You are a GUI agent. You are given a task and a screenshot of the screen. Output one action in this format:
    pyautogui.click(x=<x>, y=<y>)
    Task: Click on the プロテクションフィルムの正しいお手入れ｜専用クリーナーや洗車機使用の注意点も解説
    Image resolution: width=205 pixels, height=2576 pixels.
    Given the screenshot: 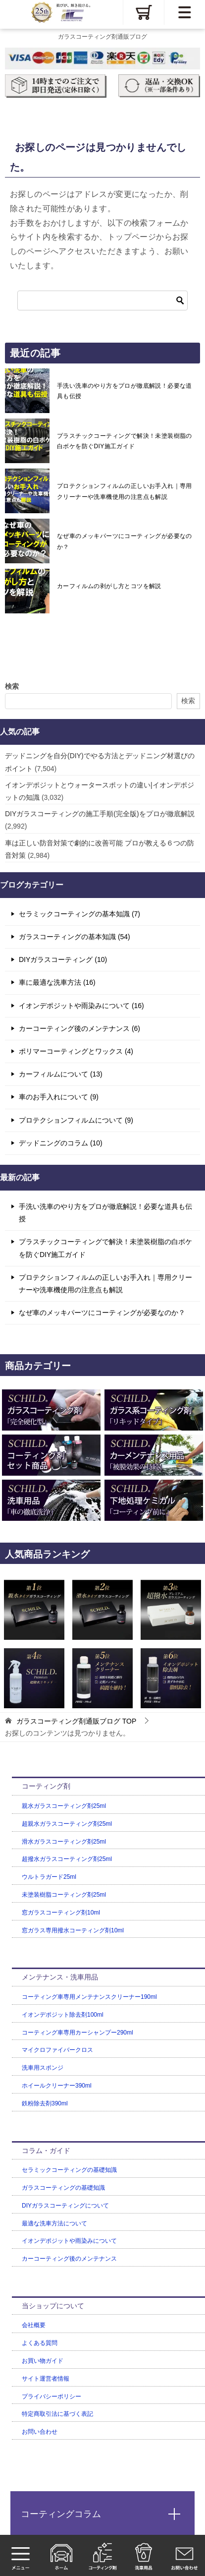 What is the action you would take?
    pyautogui.click(x=124, y=491)
    